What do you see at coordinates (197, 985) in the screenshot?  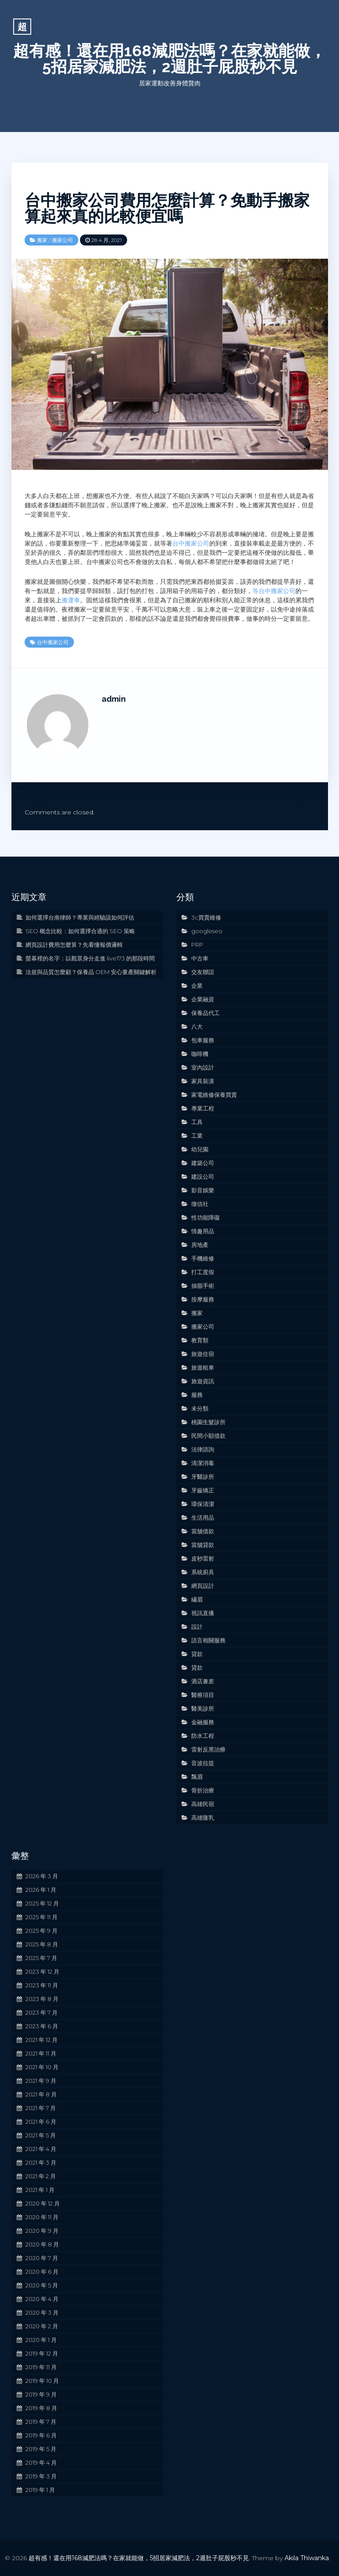 I see `企業` at bounding box center [197, 985].